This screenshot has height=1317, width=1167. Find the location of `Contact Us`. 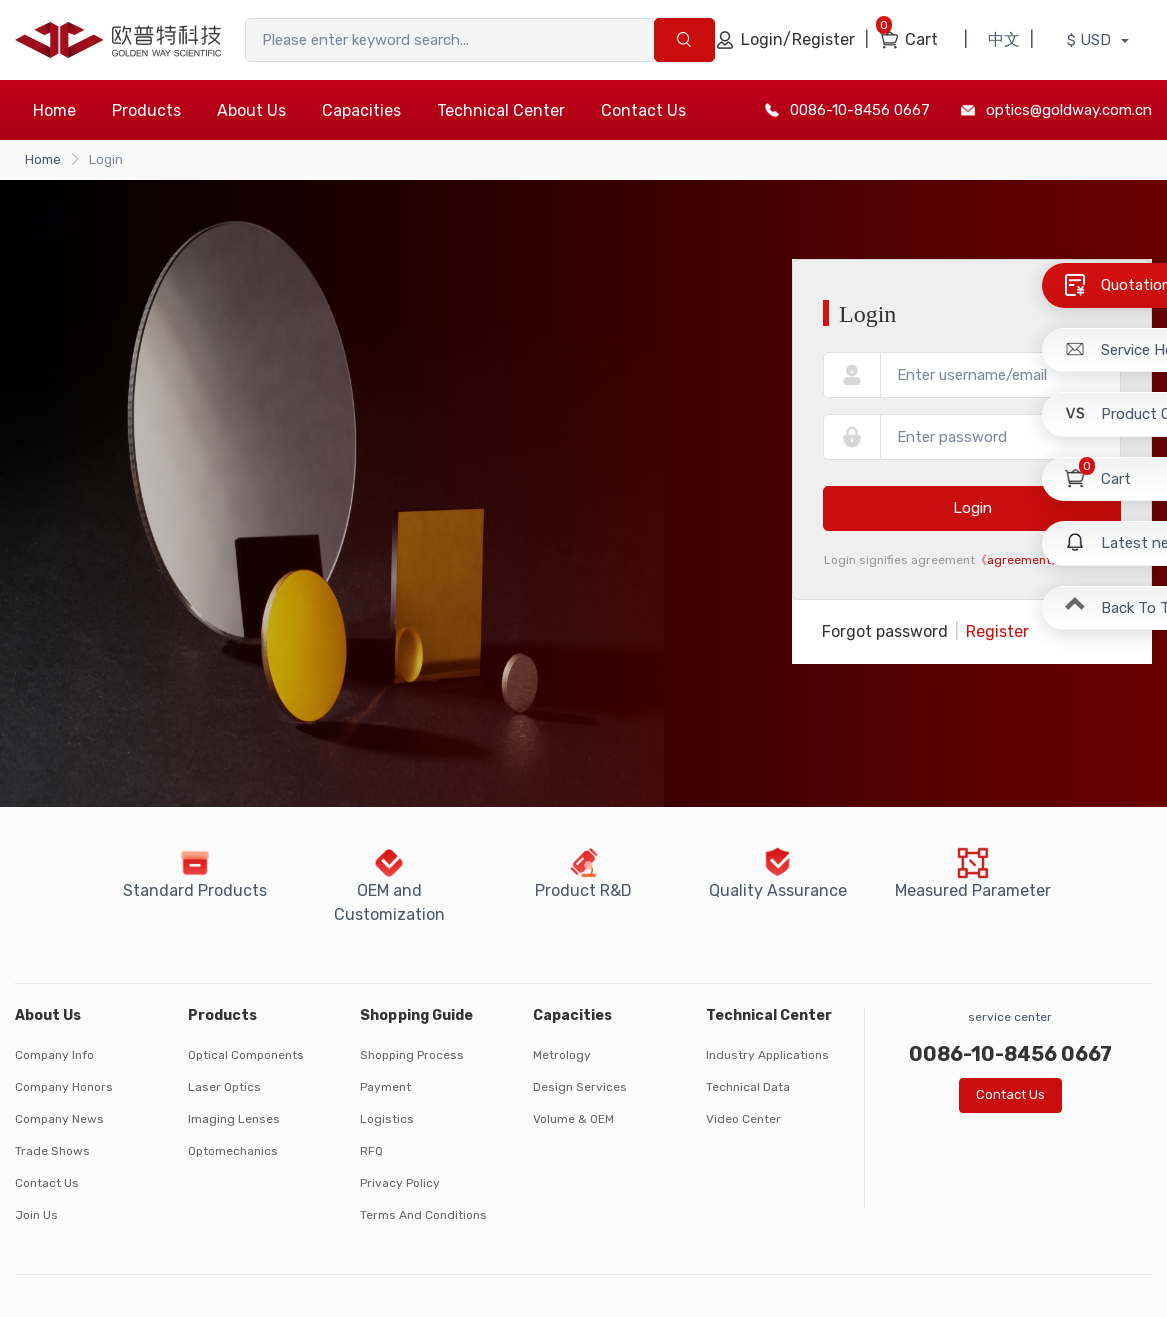

Contact Us is located at coordinates (643, 110).